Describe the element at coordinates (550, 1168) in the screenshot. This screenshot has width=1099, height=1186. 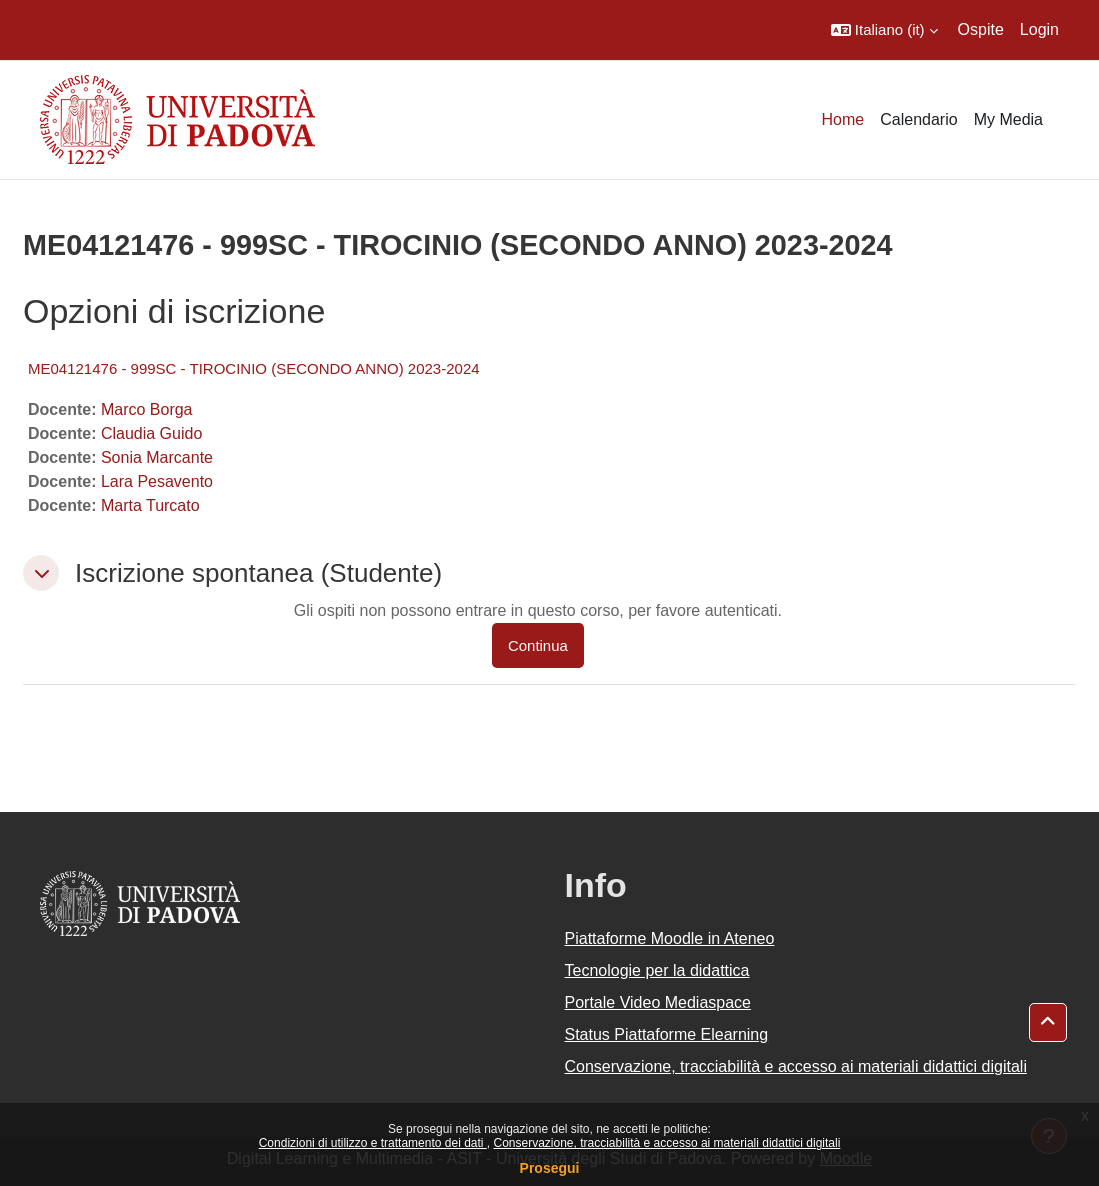
I see `Prosegui` at that location.